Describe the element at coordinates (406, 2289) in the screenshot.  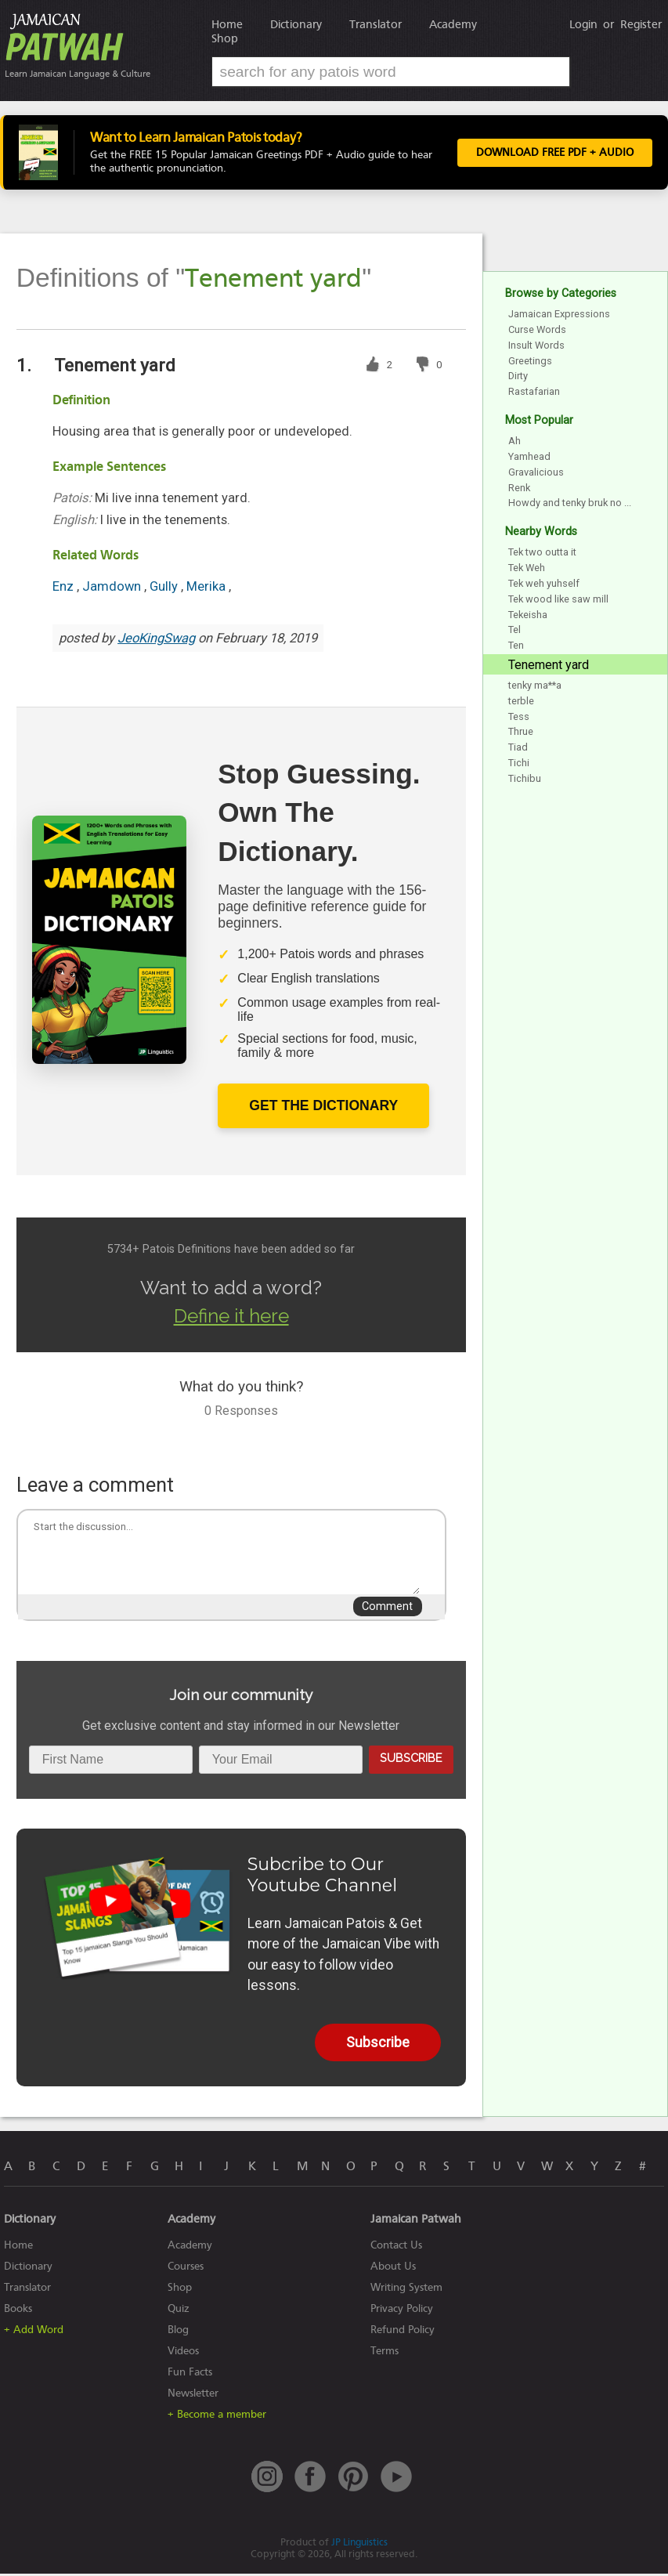
I see `Writing System` at that location.